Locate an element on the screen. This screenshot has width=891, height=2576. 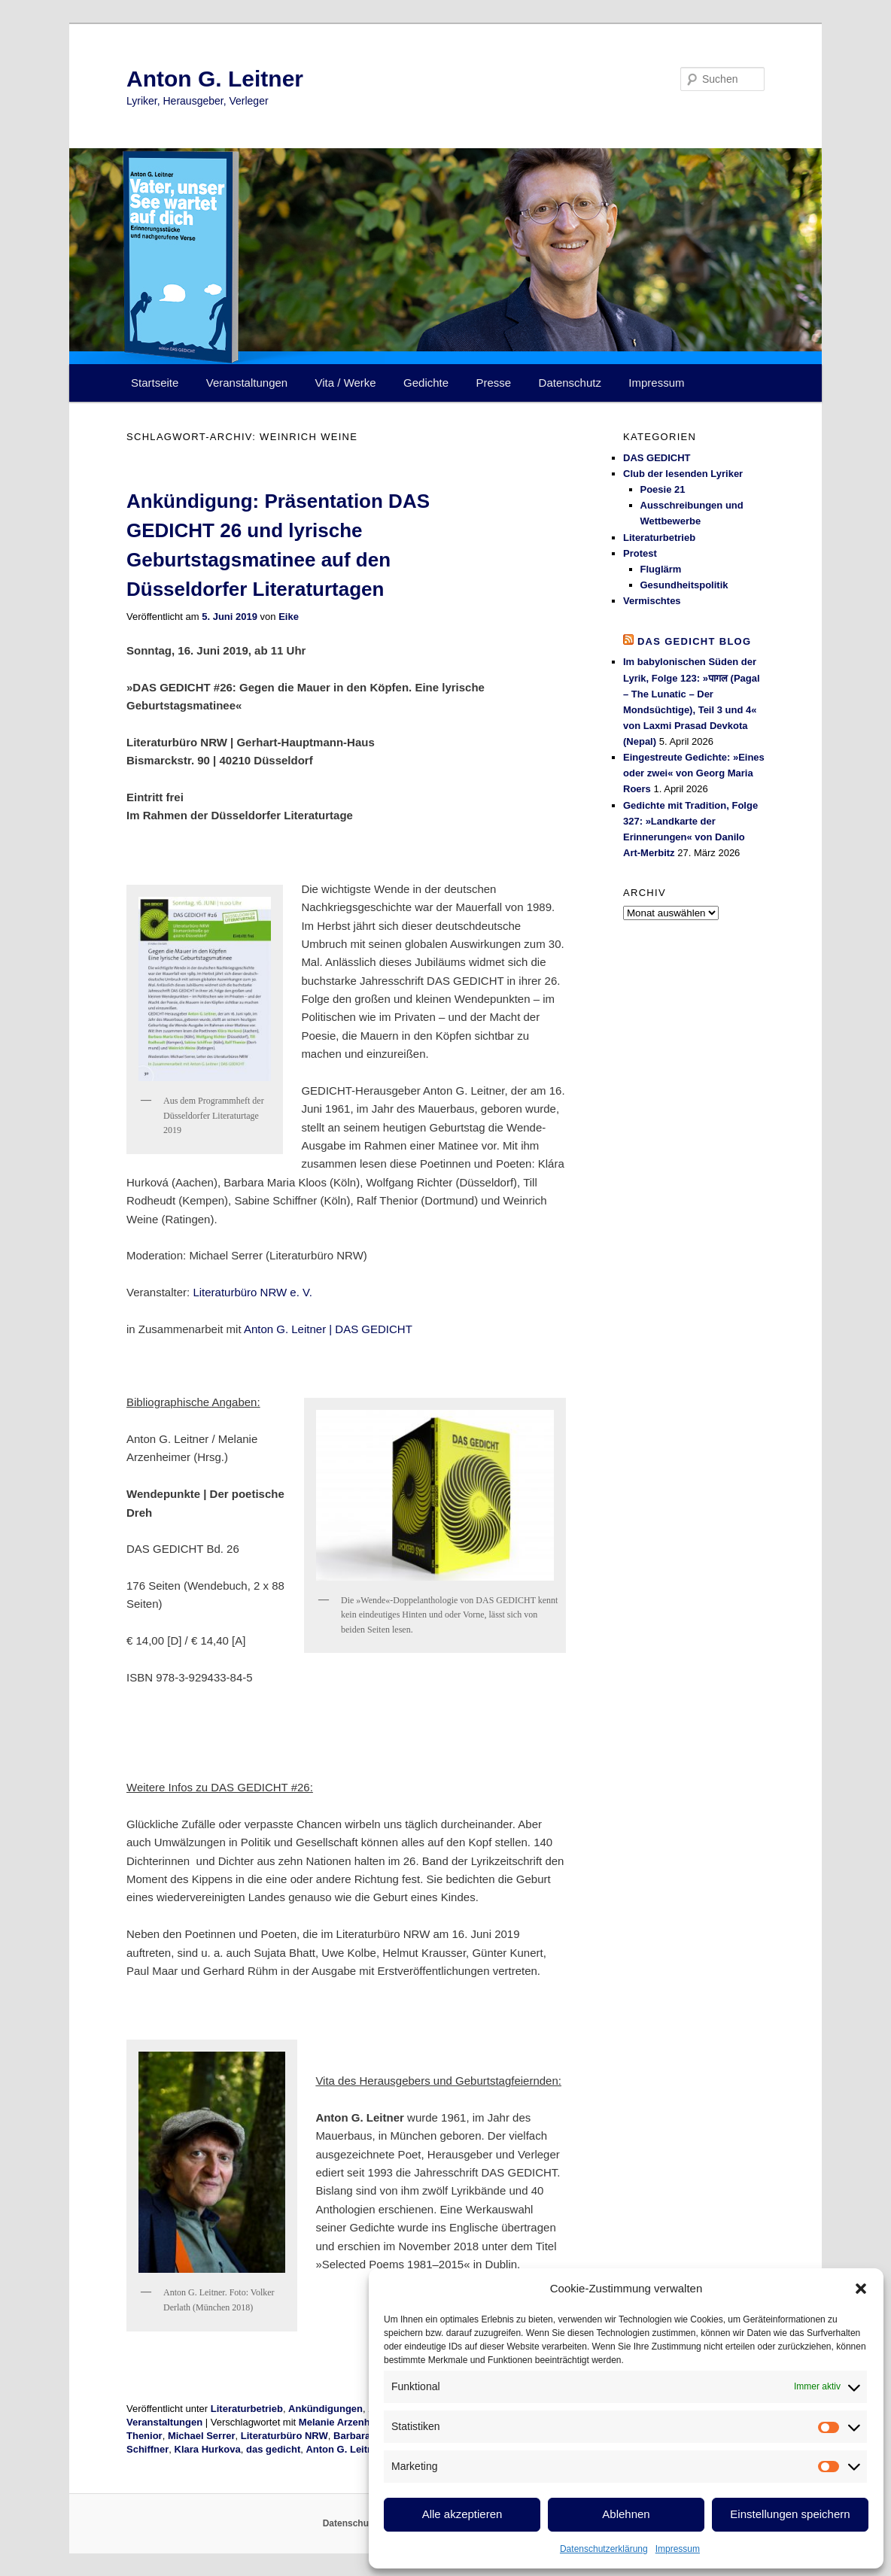
Fluglärm is located at coordinates (661, 569).